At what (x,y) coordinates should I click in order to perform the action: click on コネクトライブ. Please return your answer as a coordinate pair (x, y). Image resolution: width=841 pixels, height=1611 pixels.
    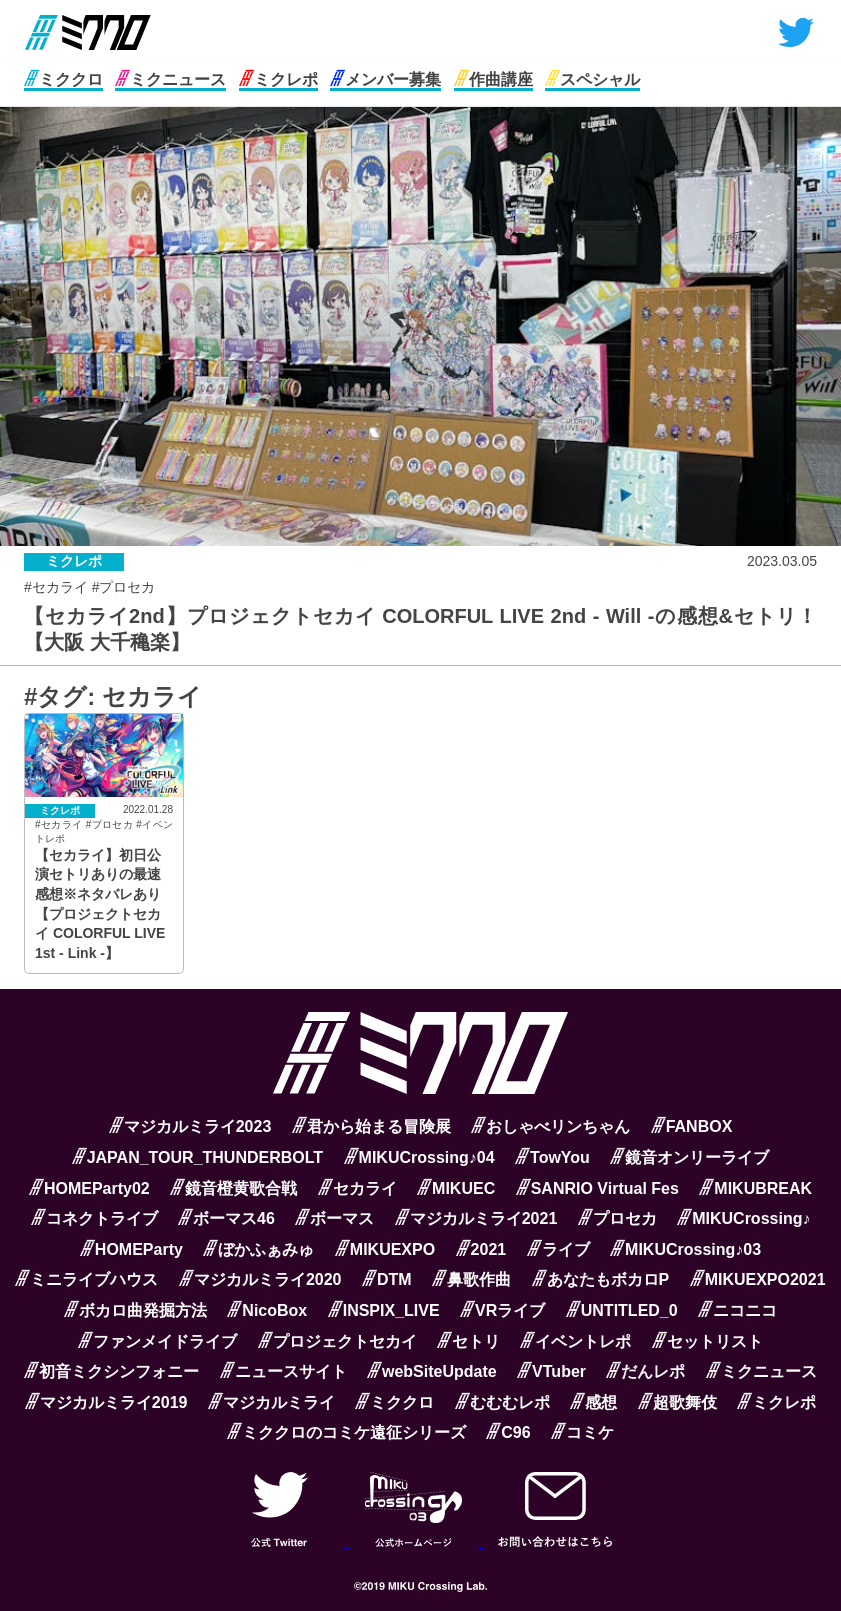
    Looking at the image, I should click on (94, 1218).